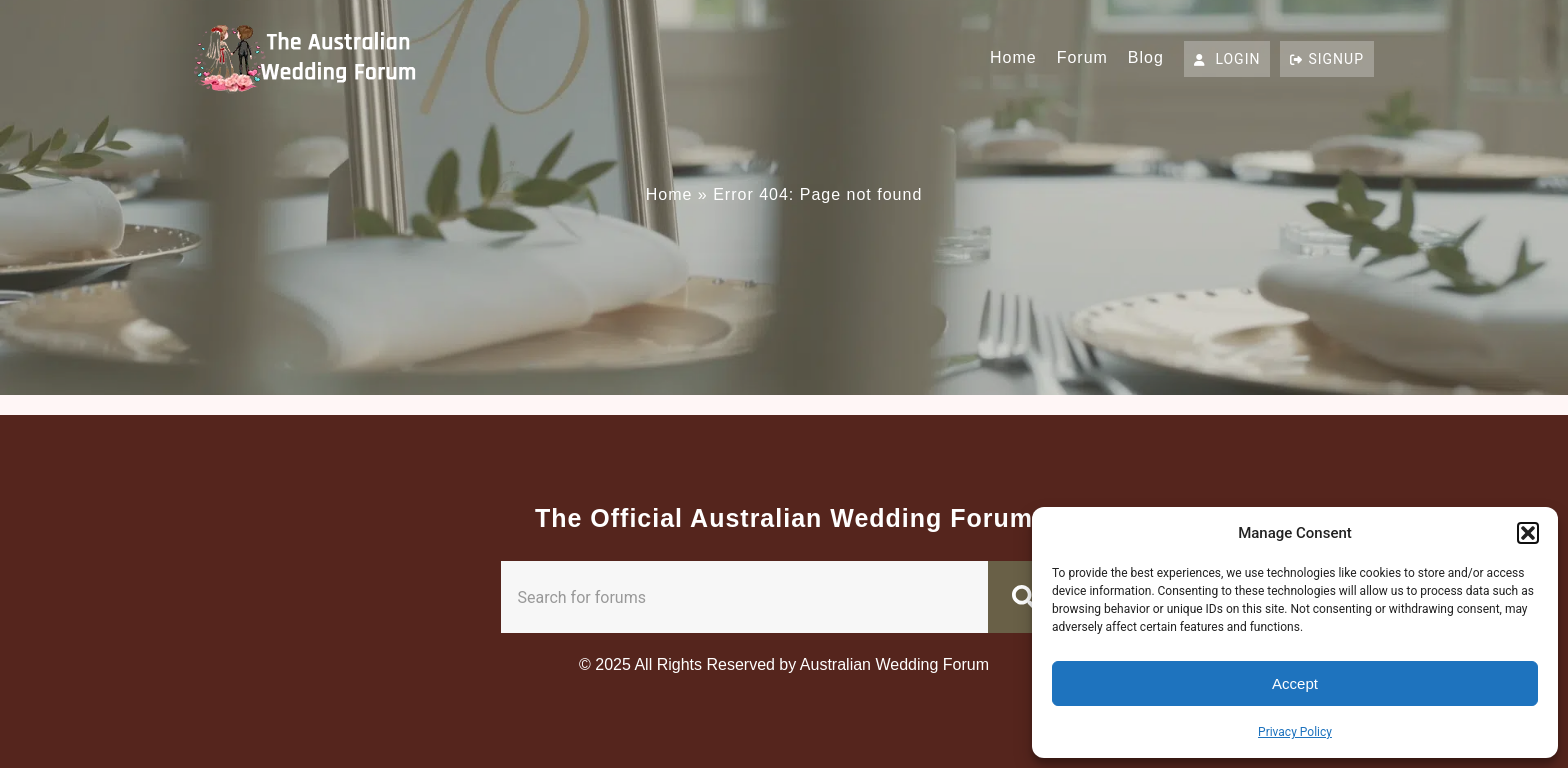 Image resolution: width=1568 pixels, height=768 pixels. I want to click on Accept, so click(1295, 683).